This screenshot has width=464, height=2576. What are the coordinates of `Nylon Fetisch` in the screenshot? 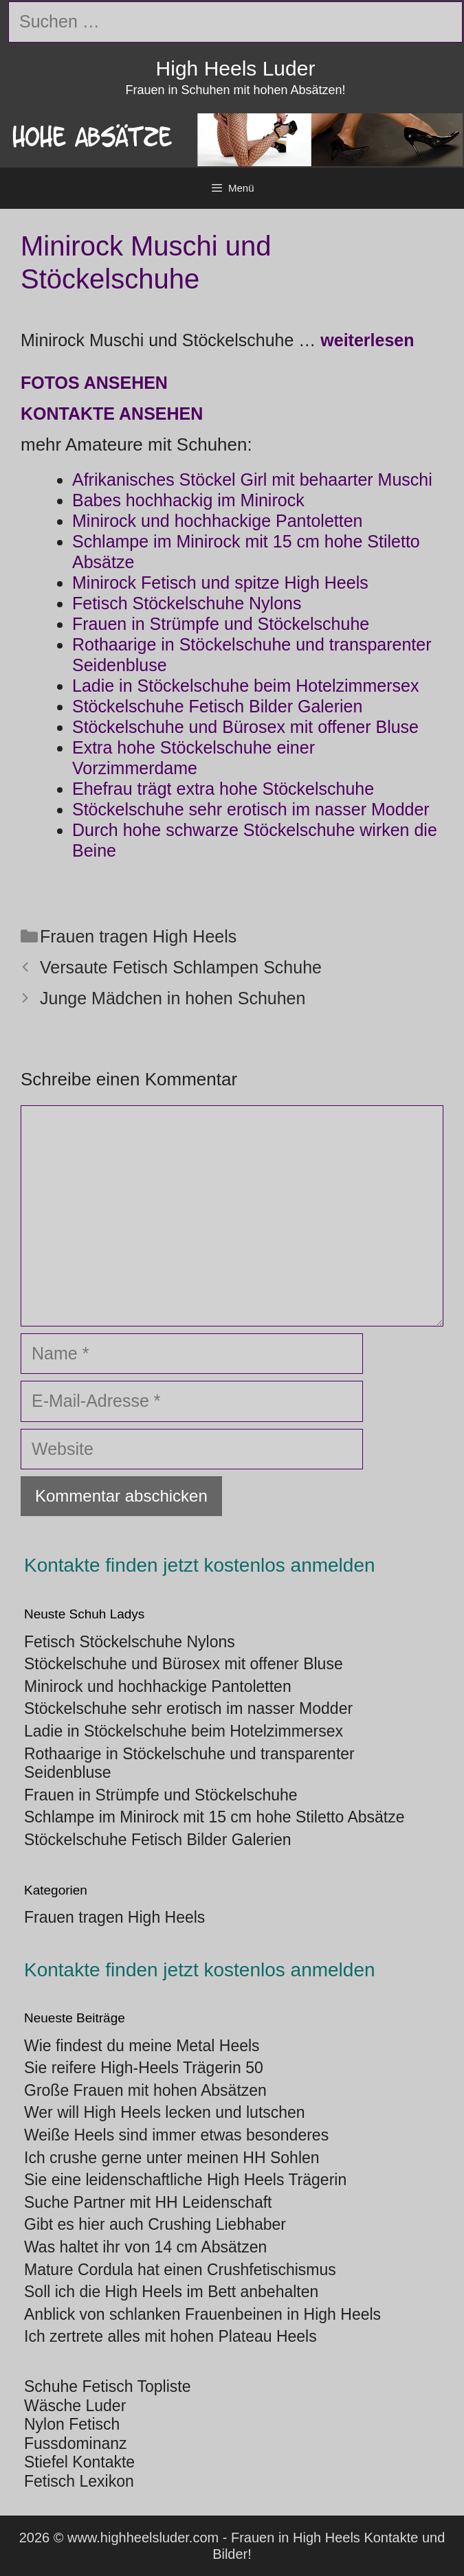 It's located at (72, 2424).